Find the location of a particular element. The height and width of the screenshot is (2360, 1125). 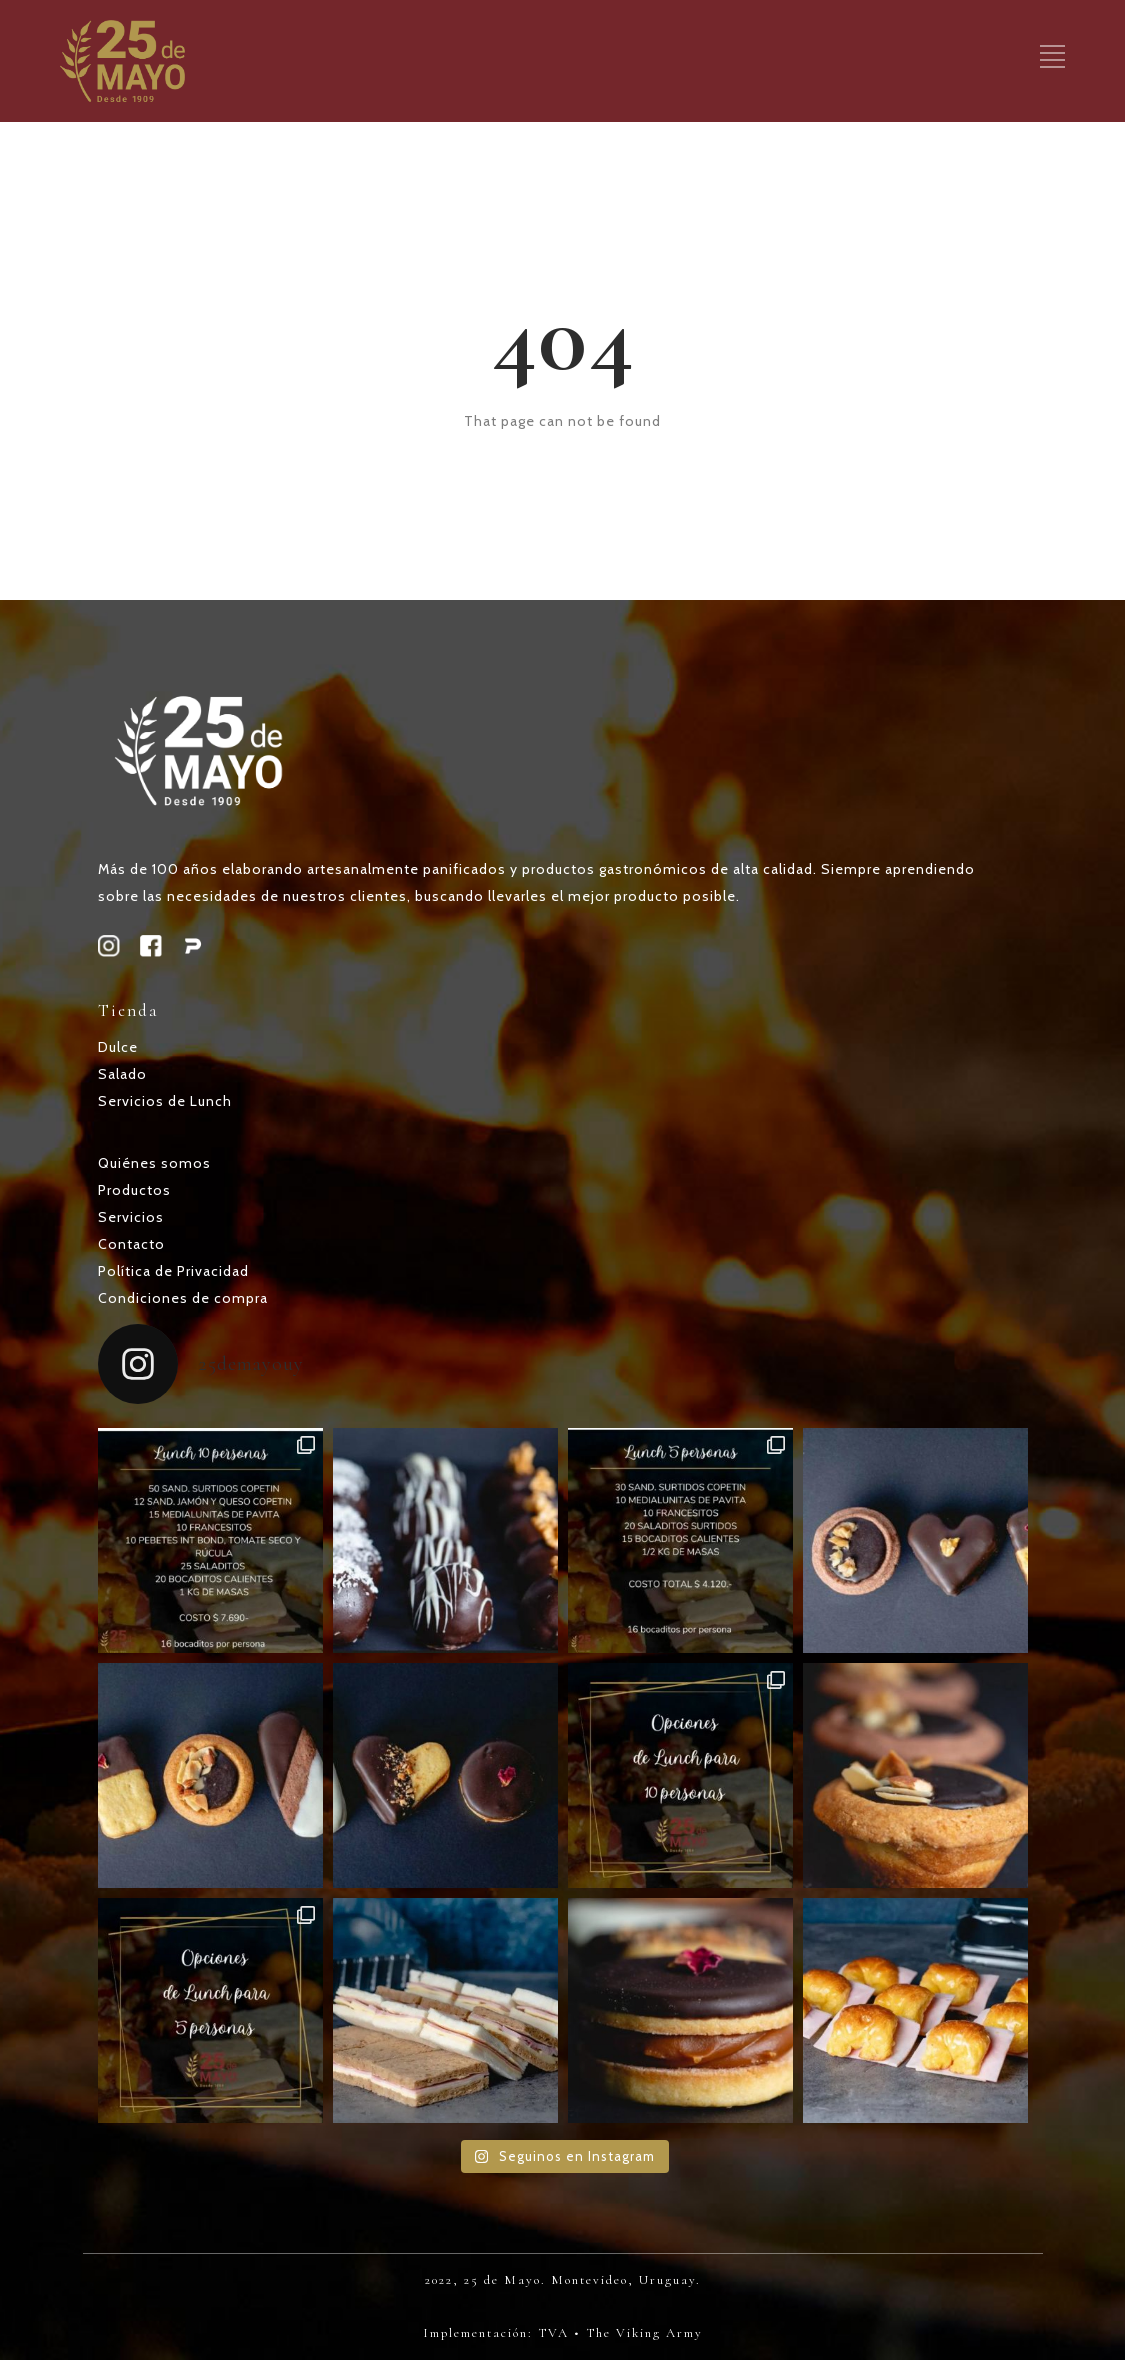

Contacto is located at coordinates (131, 1244).